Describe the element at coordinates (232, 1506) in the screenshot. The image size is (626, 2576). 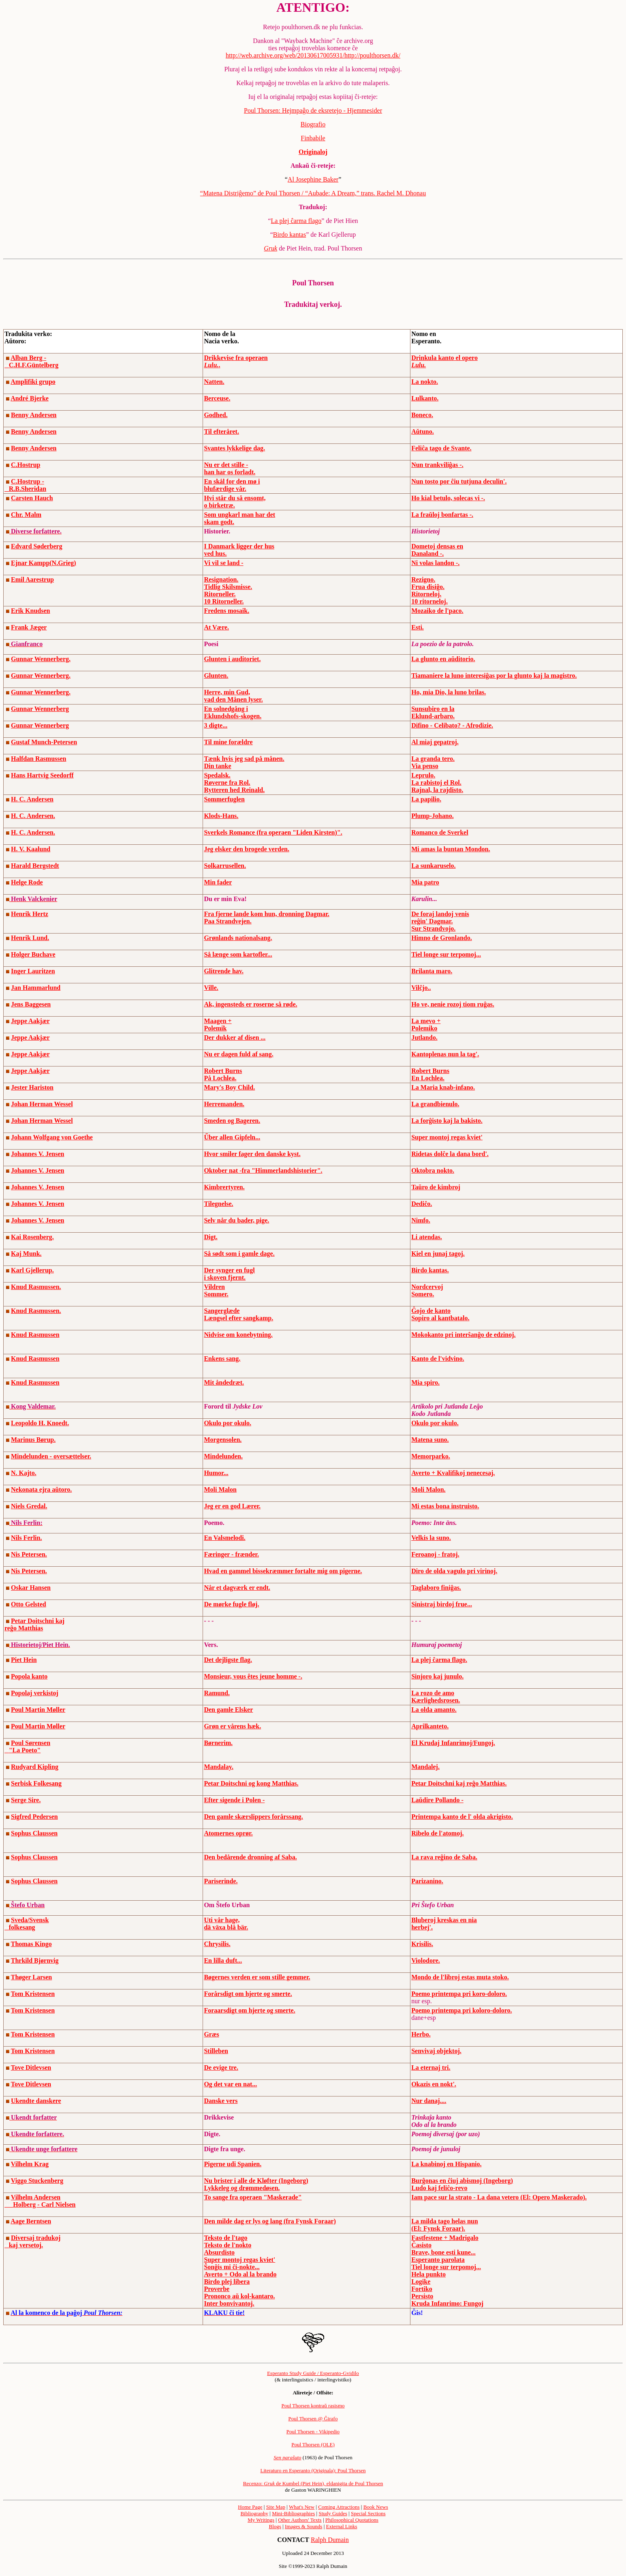
I see `Jeg er en god Lærer.` at that location.